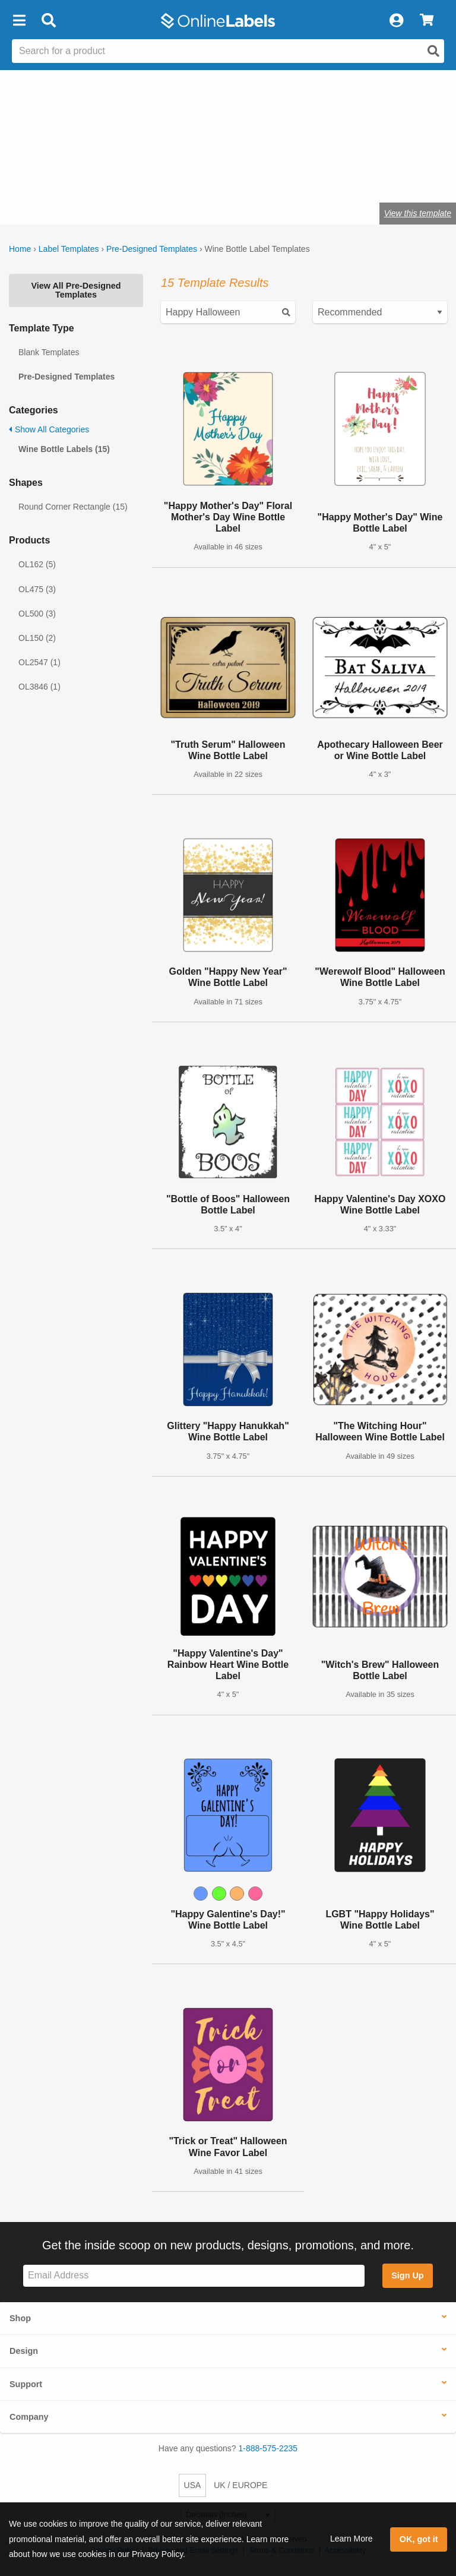 Image resolution: width=456 pixels, height=2576 pixels. What do you see at coordinates (419, 2539) in the screenshot?
I see `OK, got it` at bounding box center [419, 2539].